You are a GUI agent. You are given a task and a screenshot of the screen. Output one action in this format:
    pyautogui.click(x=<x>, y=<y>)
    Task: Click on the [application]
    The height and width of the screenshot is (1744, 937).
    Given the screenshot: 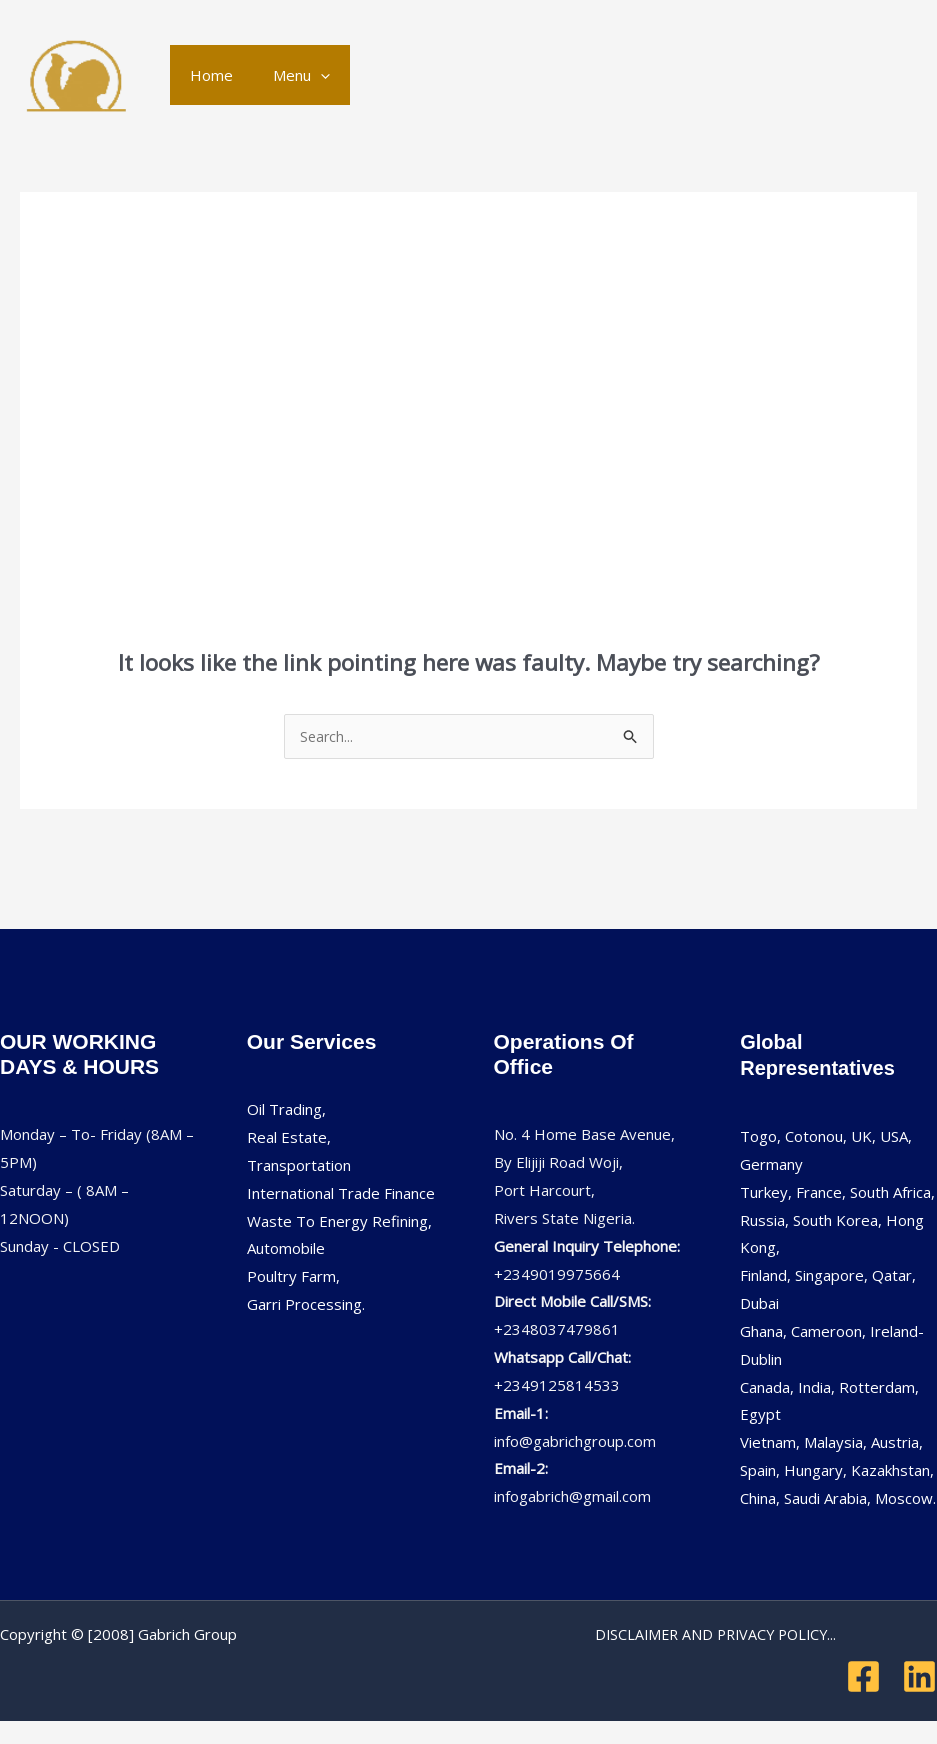 What is the action you would take?
    pyautogui.click(x=305, y=75)
    